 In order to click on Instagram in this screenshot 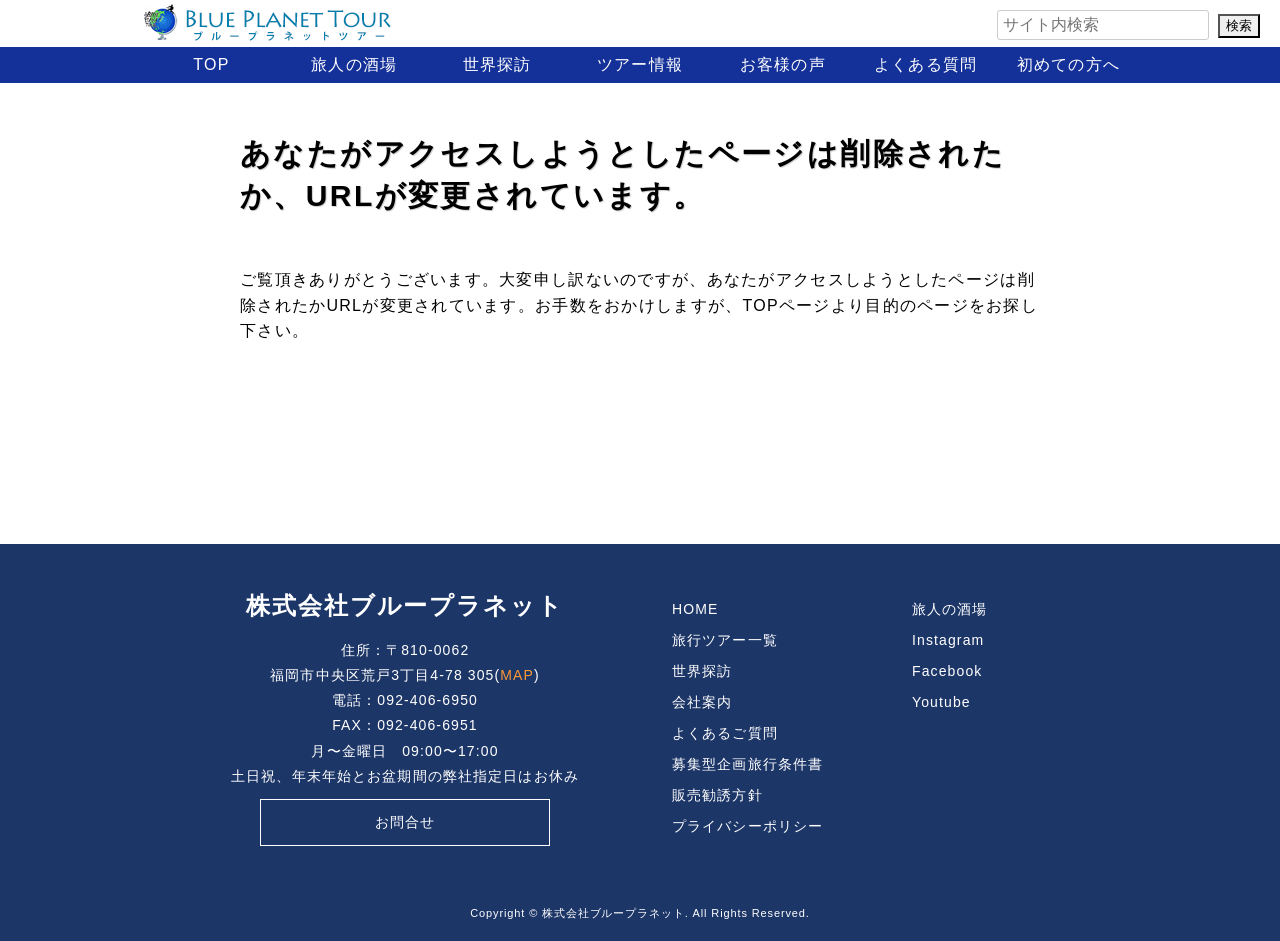, I will do `click(948, 640)`.